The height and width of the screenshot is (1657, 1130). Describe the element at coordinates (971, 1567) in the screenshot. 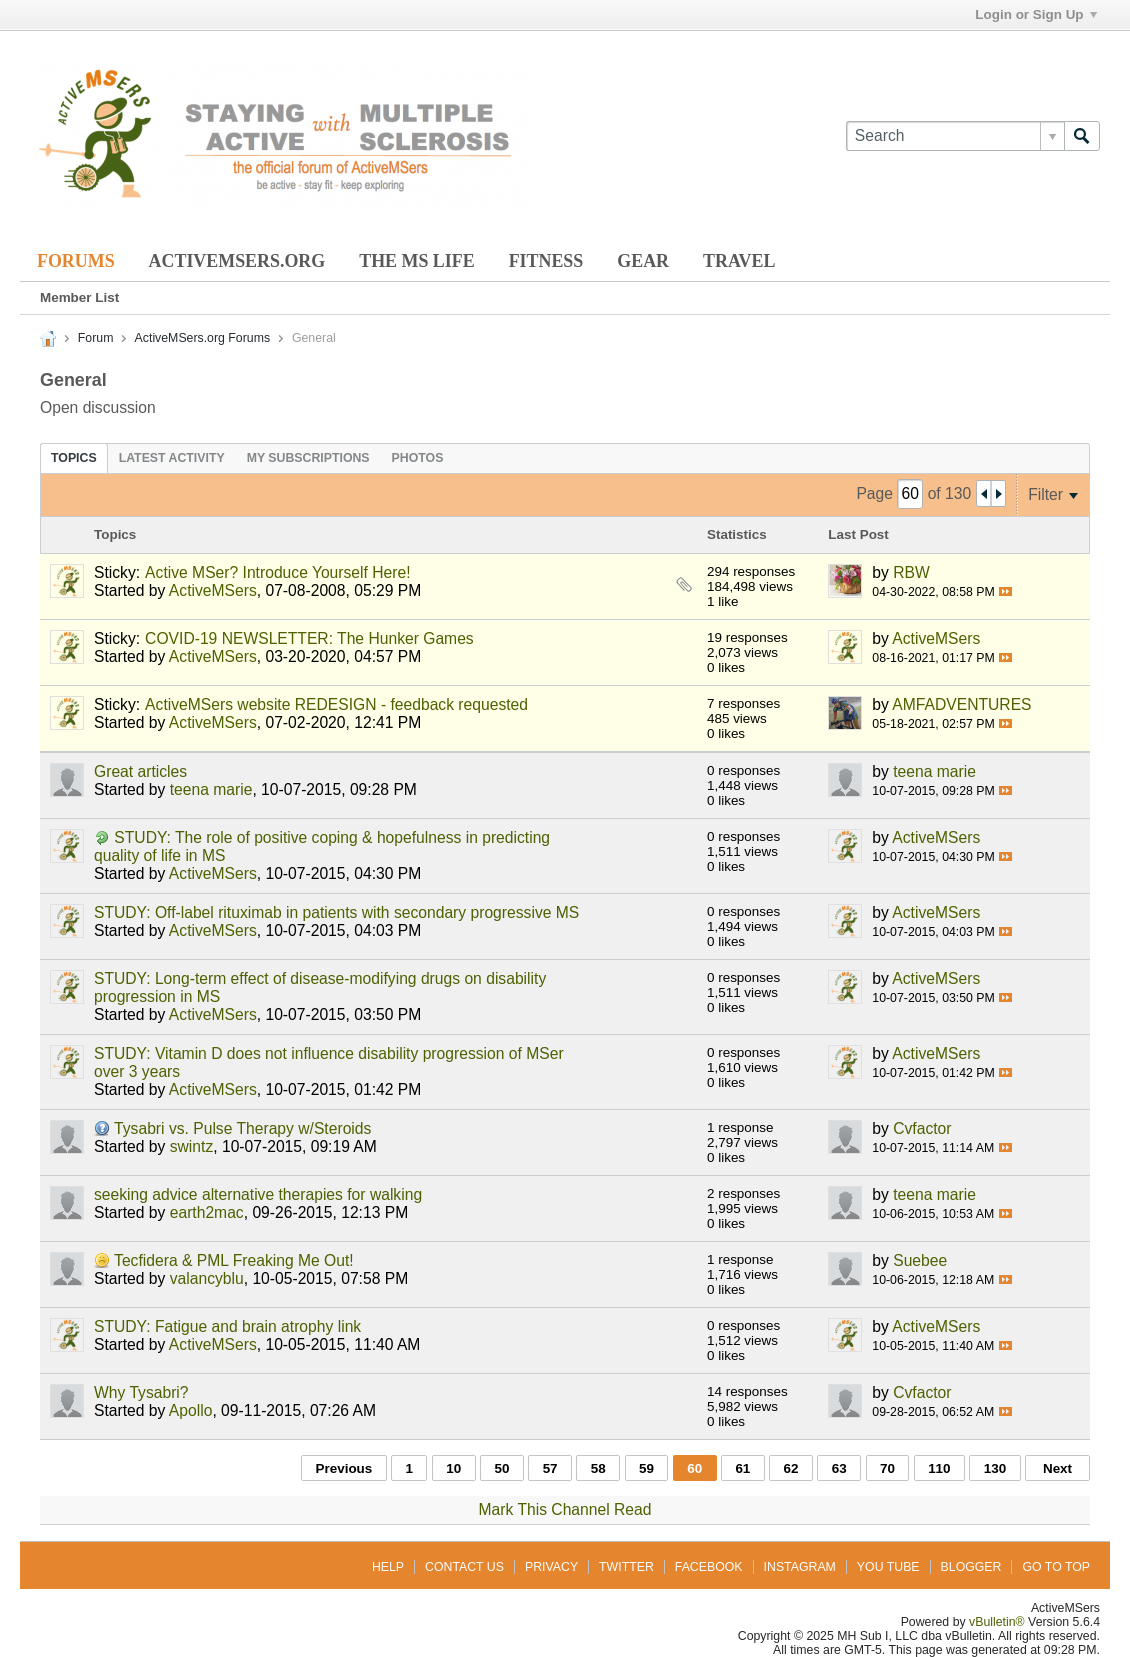

I see `Blogger` at that location.